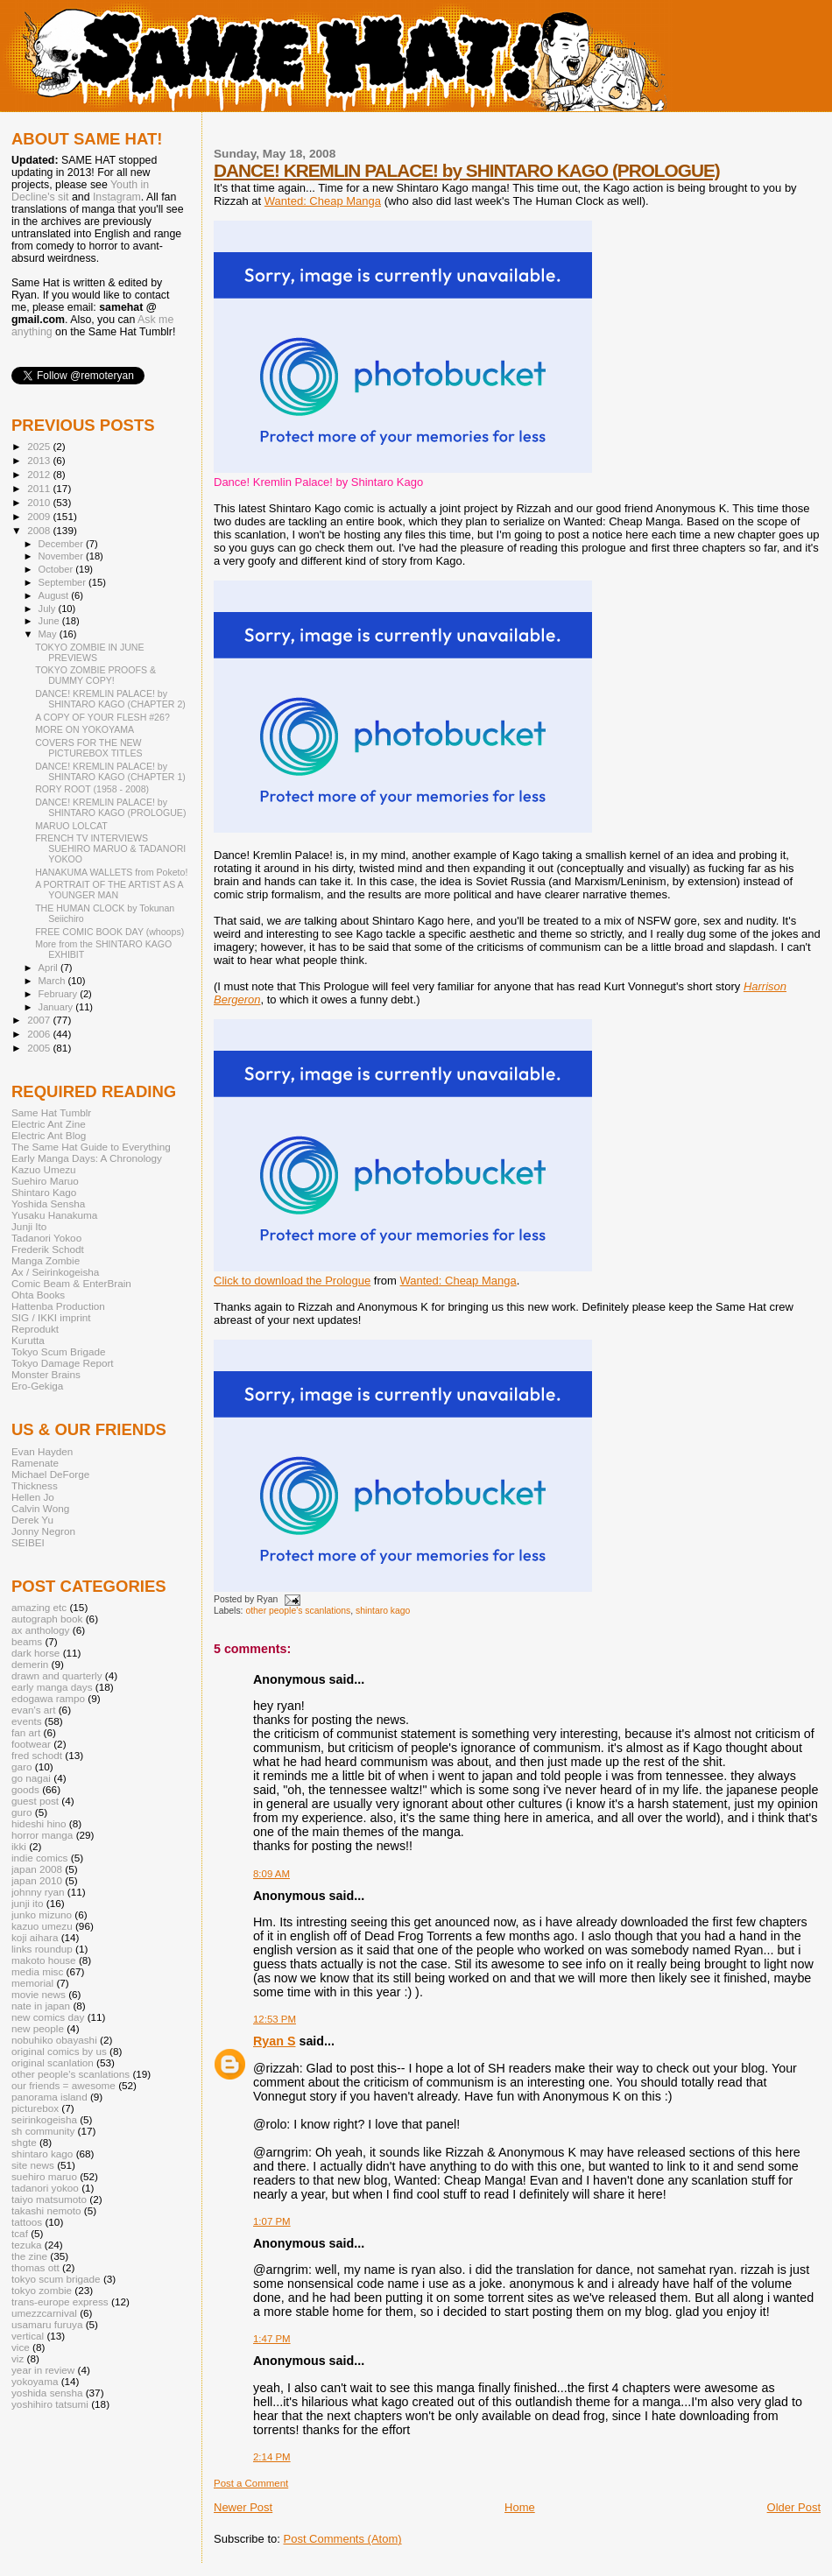 Image resolution: width=832 pixels, height=2576 pixels. I want to click on COVERS FOR THE NEW PICTUREBOX TITLES, so click(88, 747).